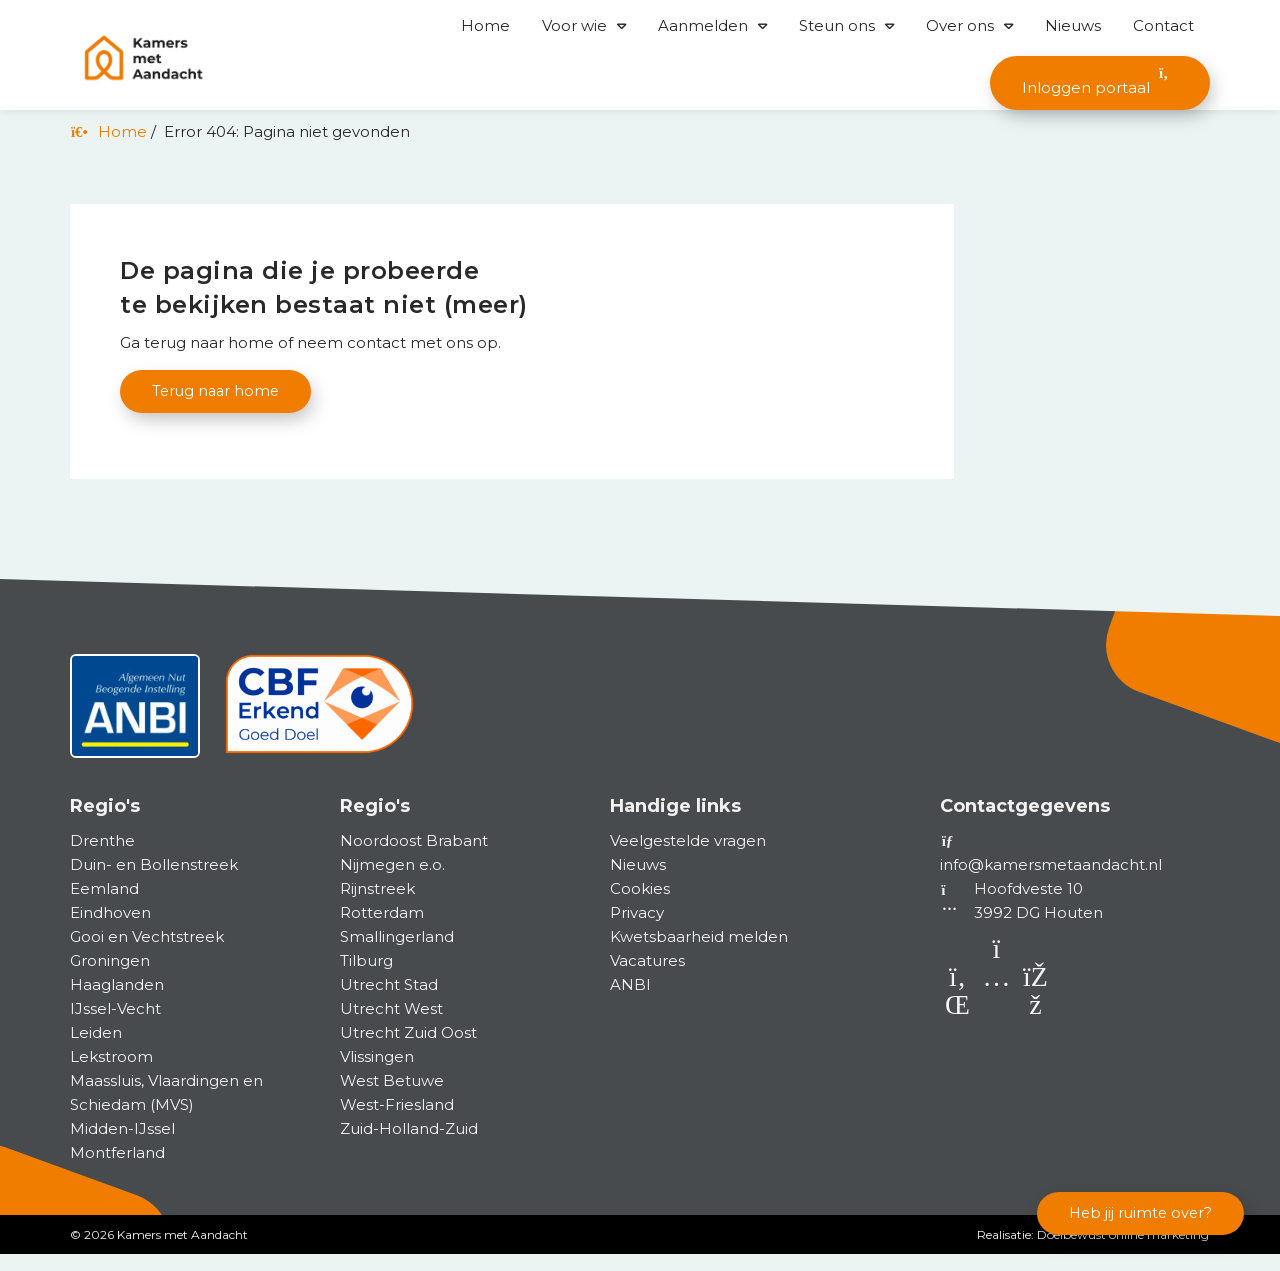 The height and width of the screenshot is (1271, 1280). I want to click on [Homepage van Kamers met Aandacht], so click(143, 59).